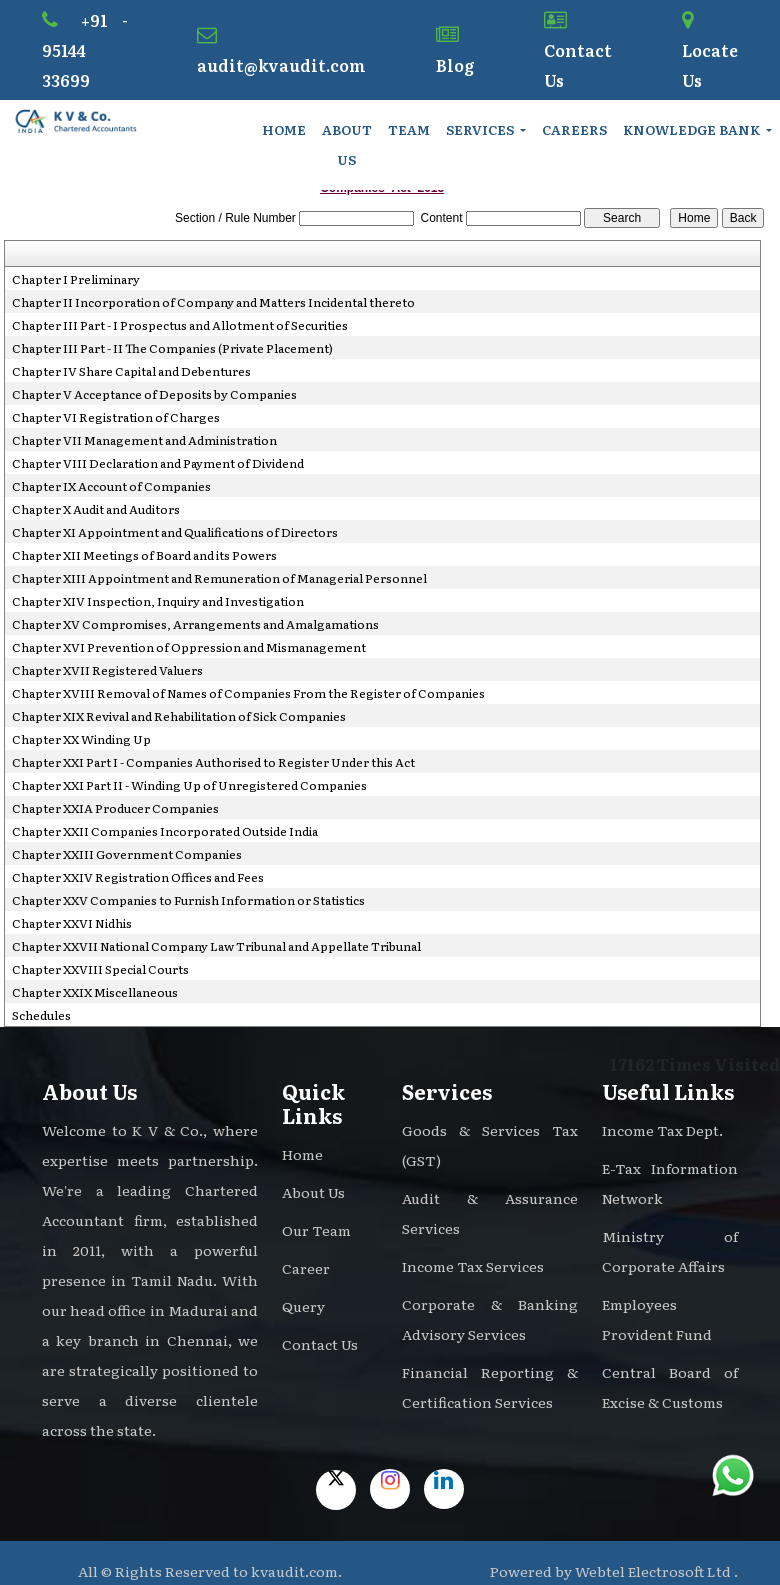  I want to click on About Us, so click(347, 144).